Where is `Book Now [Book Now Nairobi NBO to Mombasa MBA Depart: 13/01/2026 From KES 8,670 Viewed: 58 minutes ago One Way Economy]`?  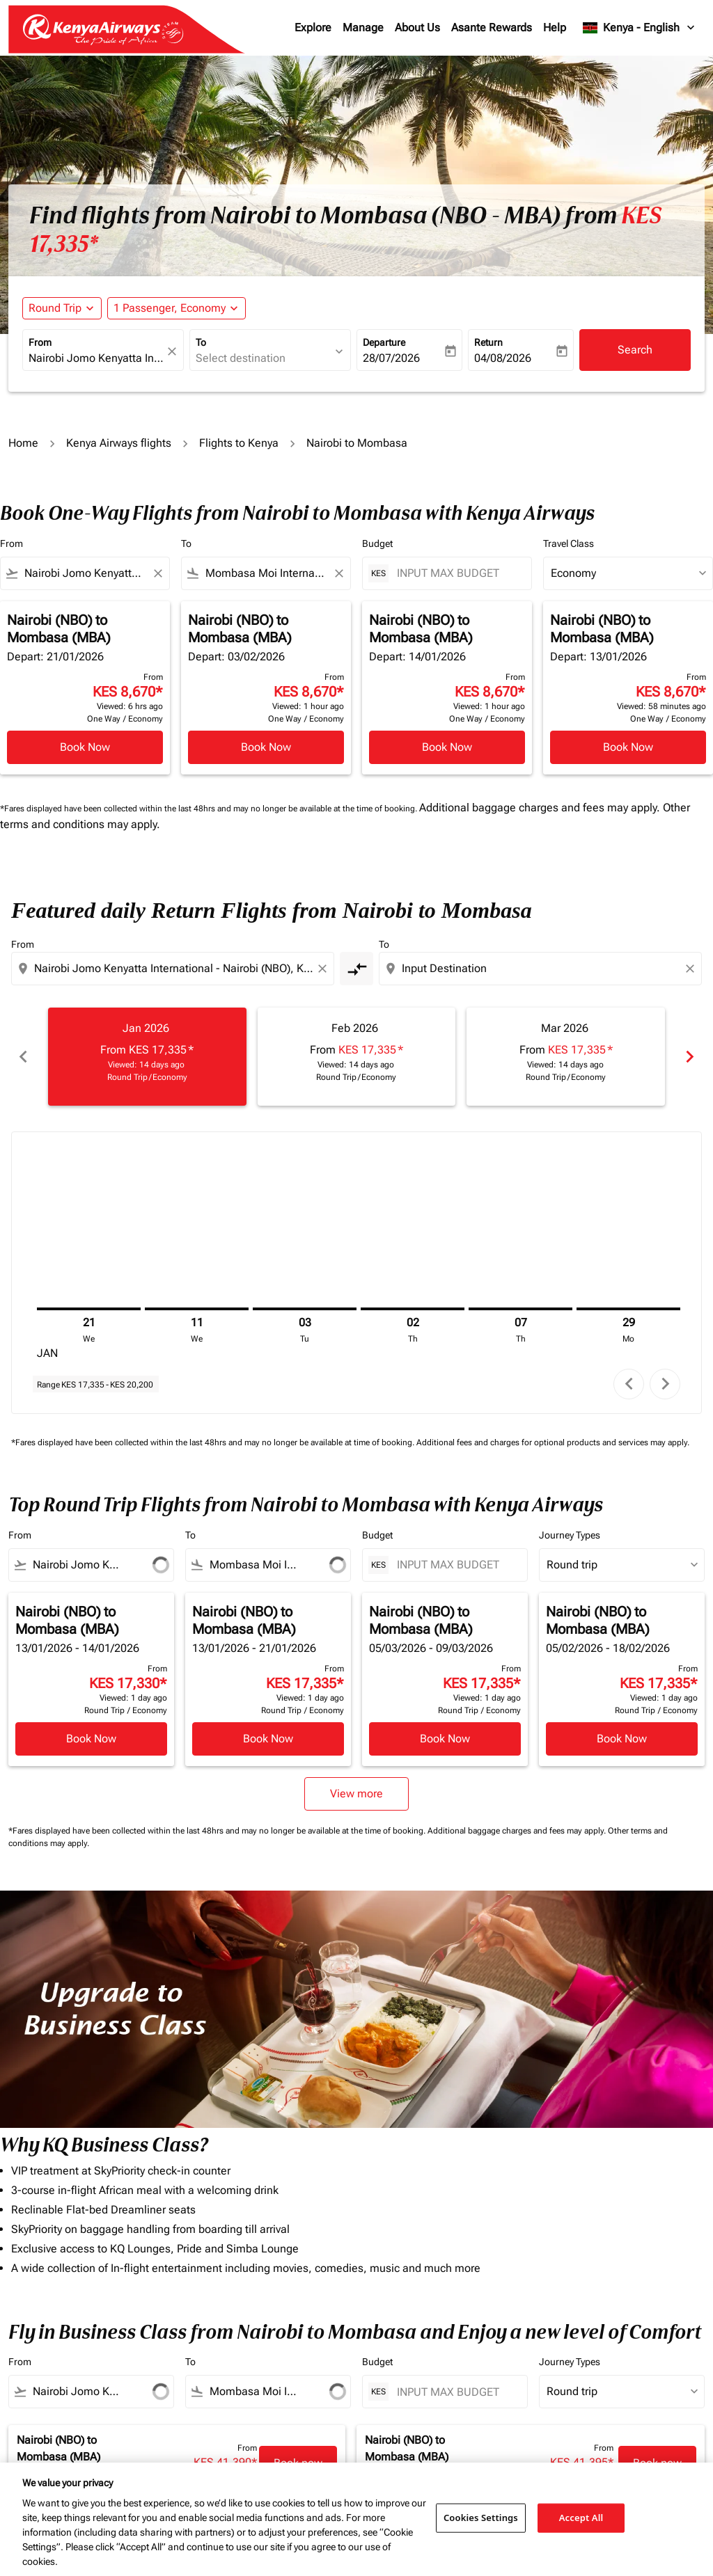
Book Now [Book Now Nairobi NBO to Mombasa MBA Depart: 13/01/2026 From KES 8,670 Viewed: 58 minutes ago One Way Economy] is located at coordinates (628, 747).